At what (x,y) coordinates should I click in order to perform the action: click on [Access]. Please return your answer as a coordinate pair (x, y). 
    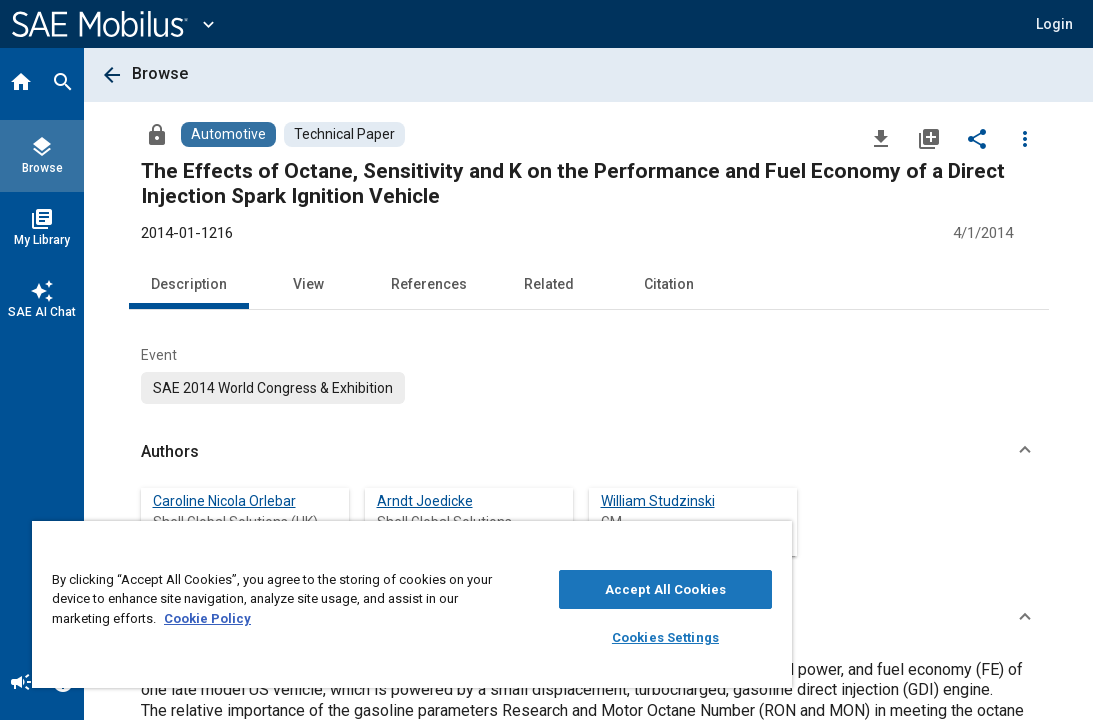
    Looking at the image, I should click on (157, 134).